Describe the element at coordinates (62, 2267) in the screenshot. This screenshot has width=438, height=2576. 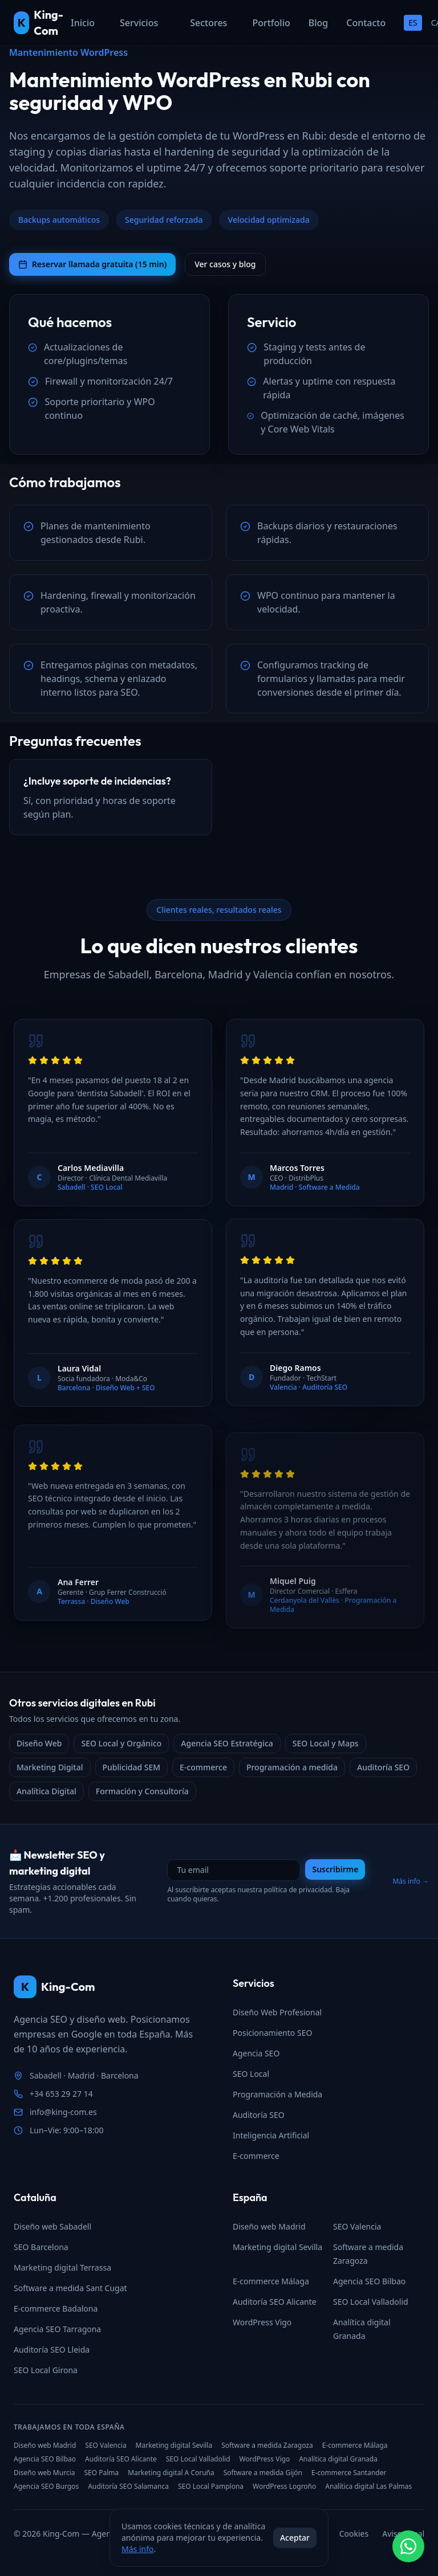
I see `Marketing digital Terrassa` at that location.